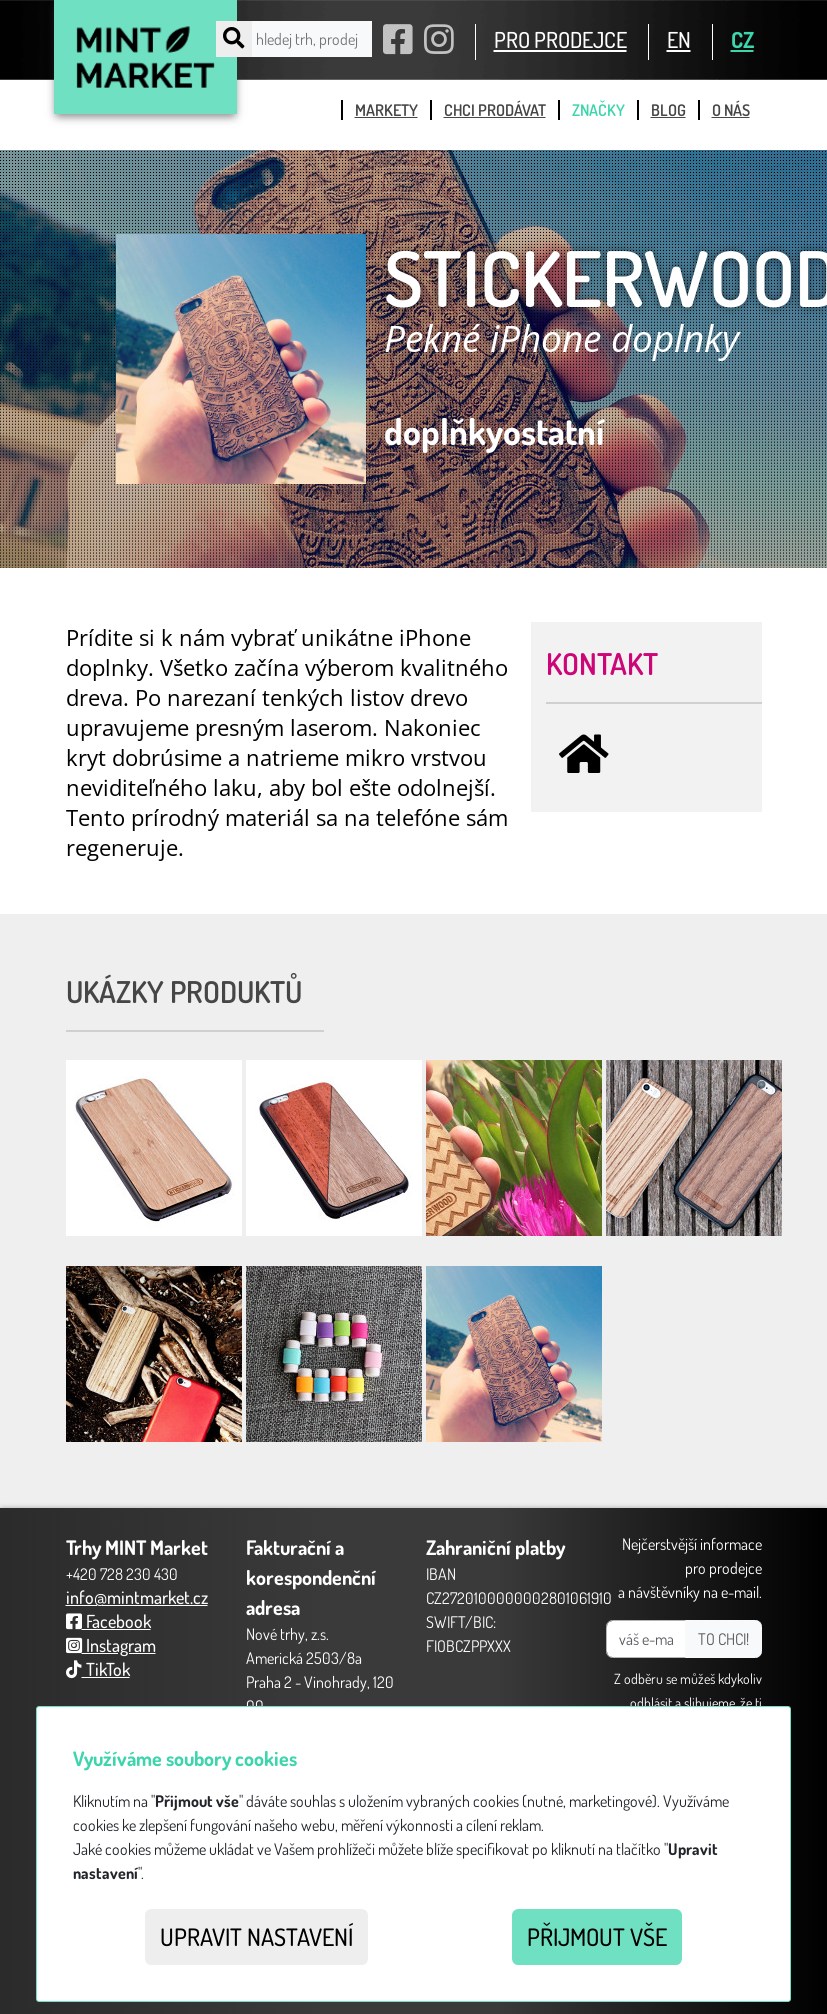 Image resolution: width=827 pixels, height=2014 pixels. What do you see at coordinates (98, 1669) in the screenshot?
I see `TikTok` at bounding box center [98, 1669].